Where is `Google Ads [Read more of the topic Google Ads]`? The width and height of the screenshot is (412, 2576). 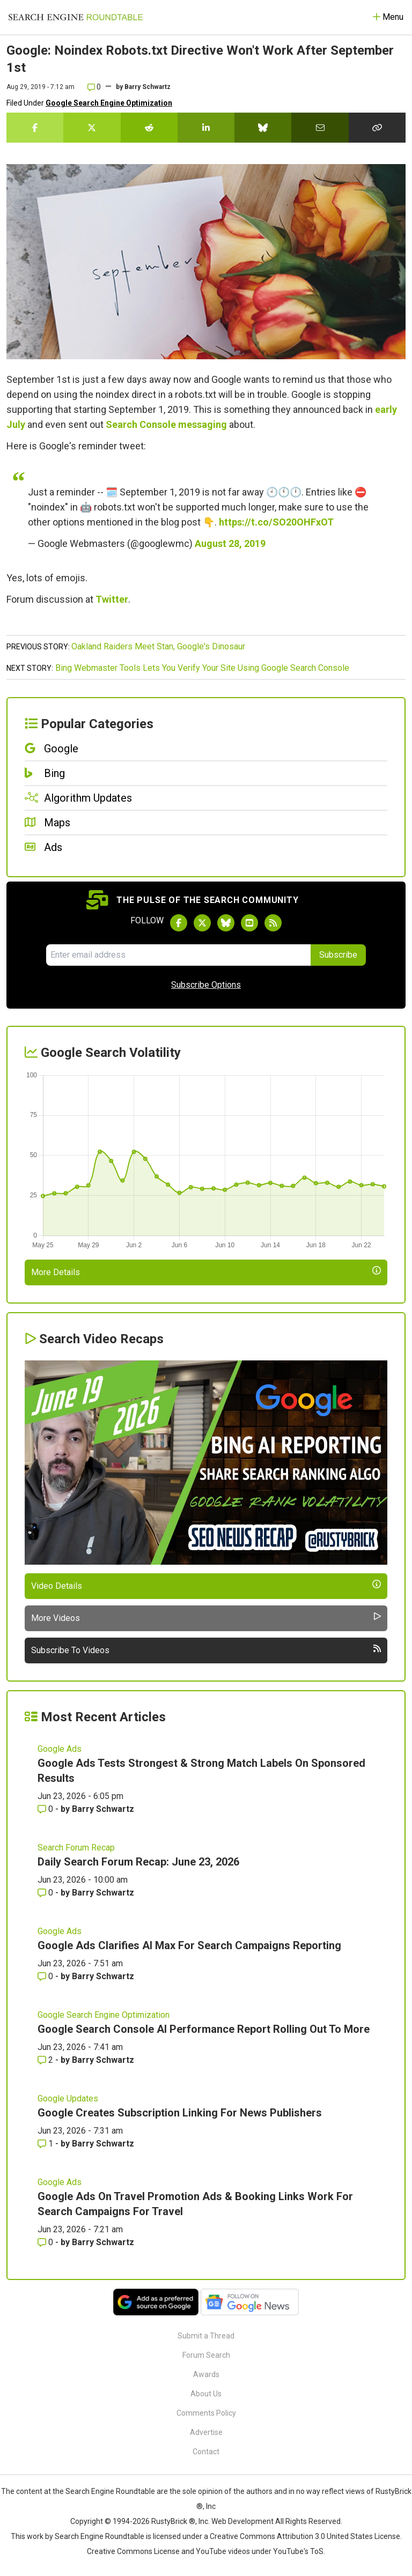 Google Ads [Read more of the topic Google Ads] is located at coordinates (60, 1749).